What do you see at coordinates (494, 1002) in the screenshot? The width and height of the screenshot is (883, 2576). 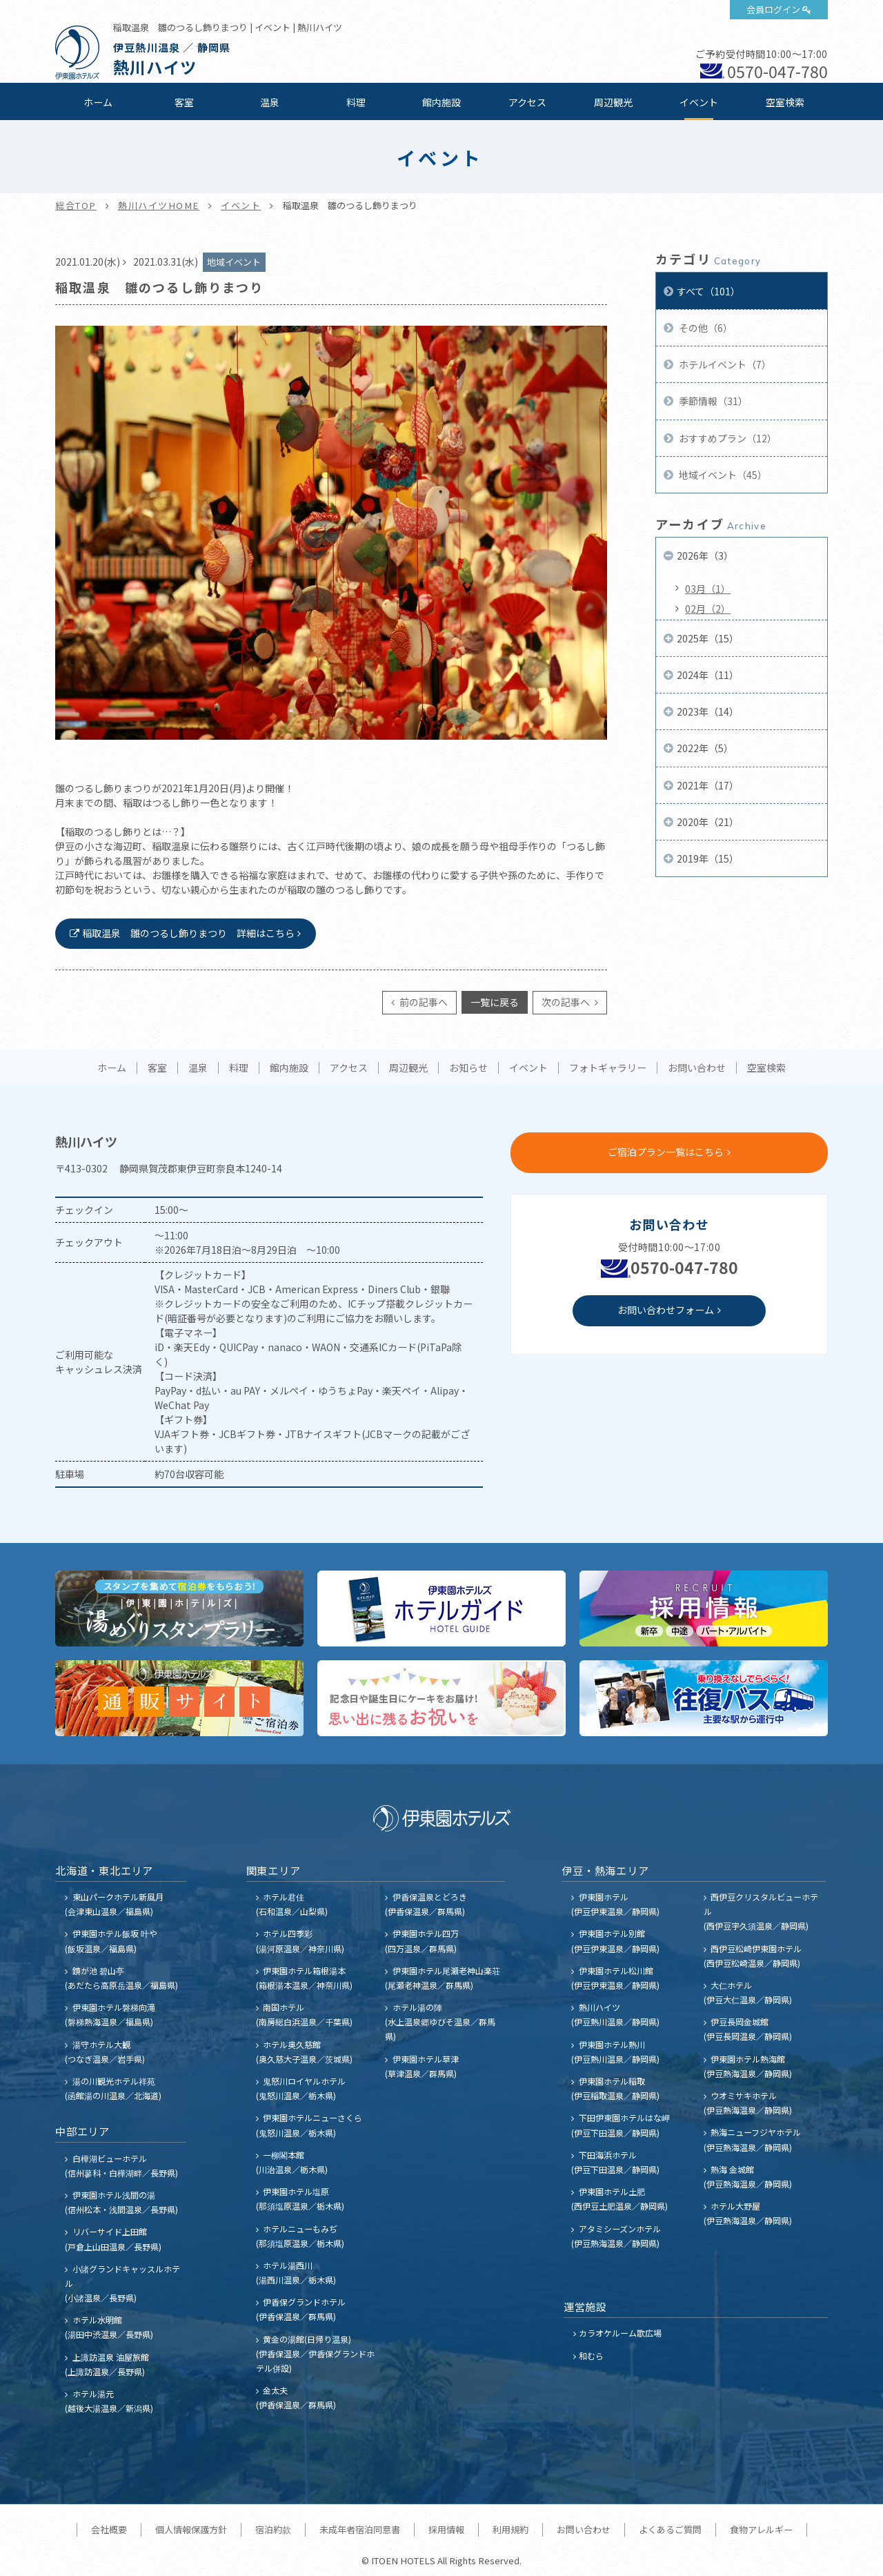 I see `一覧に戻る` at bounding box center [494, 1002].